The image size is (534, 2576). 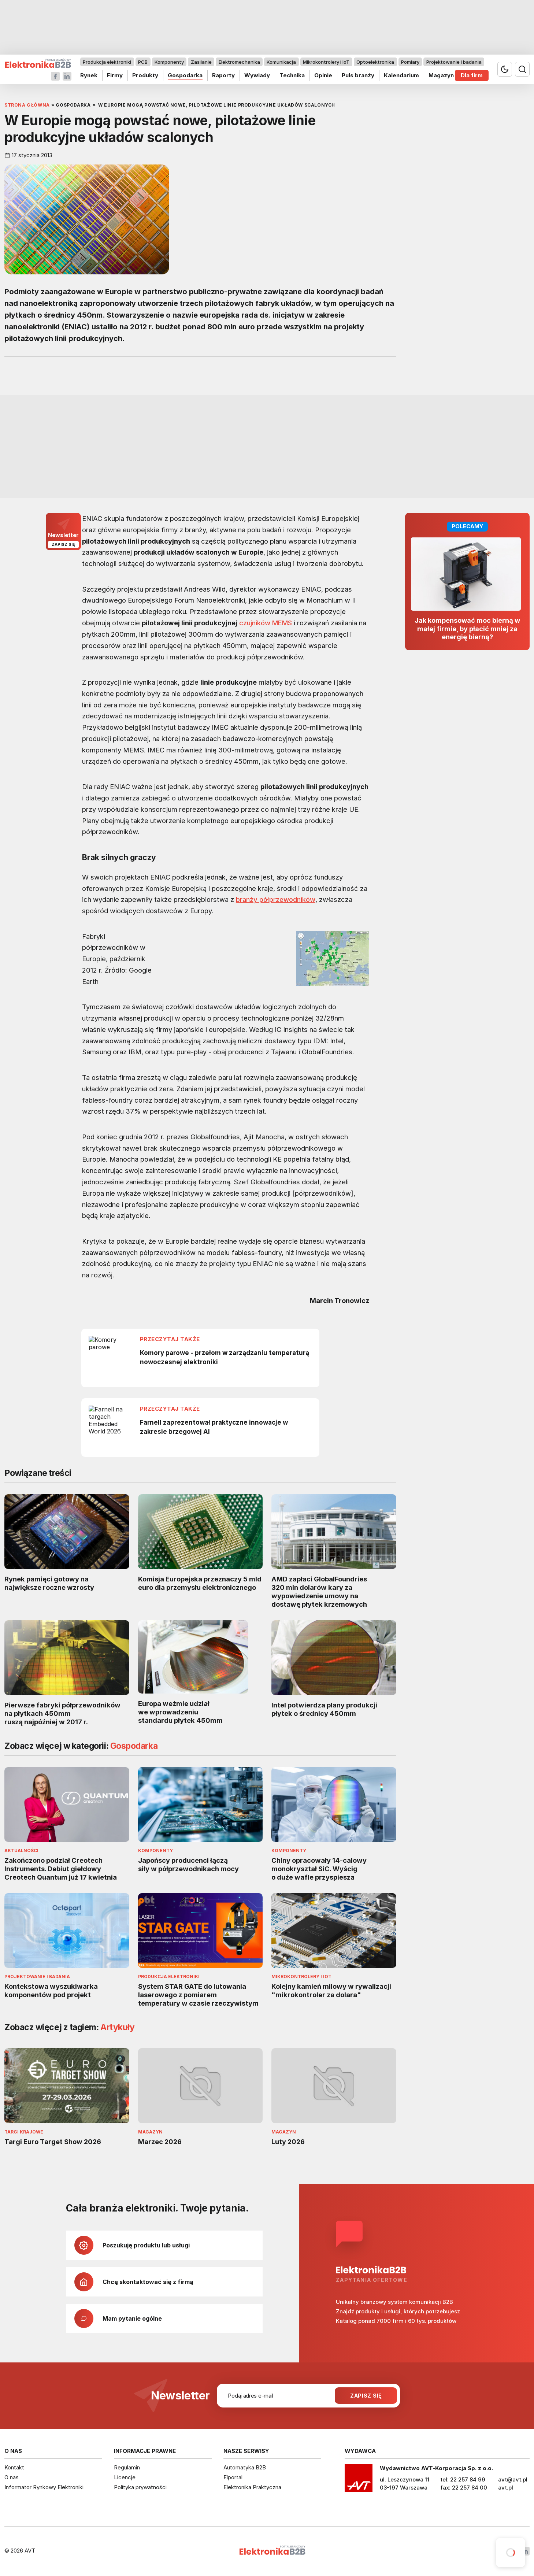 What do you see at coordinates (375, 62) in the screenshot?
I see `Optoelektronika` at bounding box center [375, 62].